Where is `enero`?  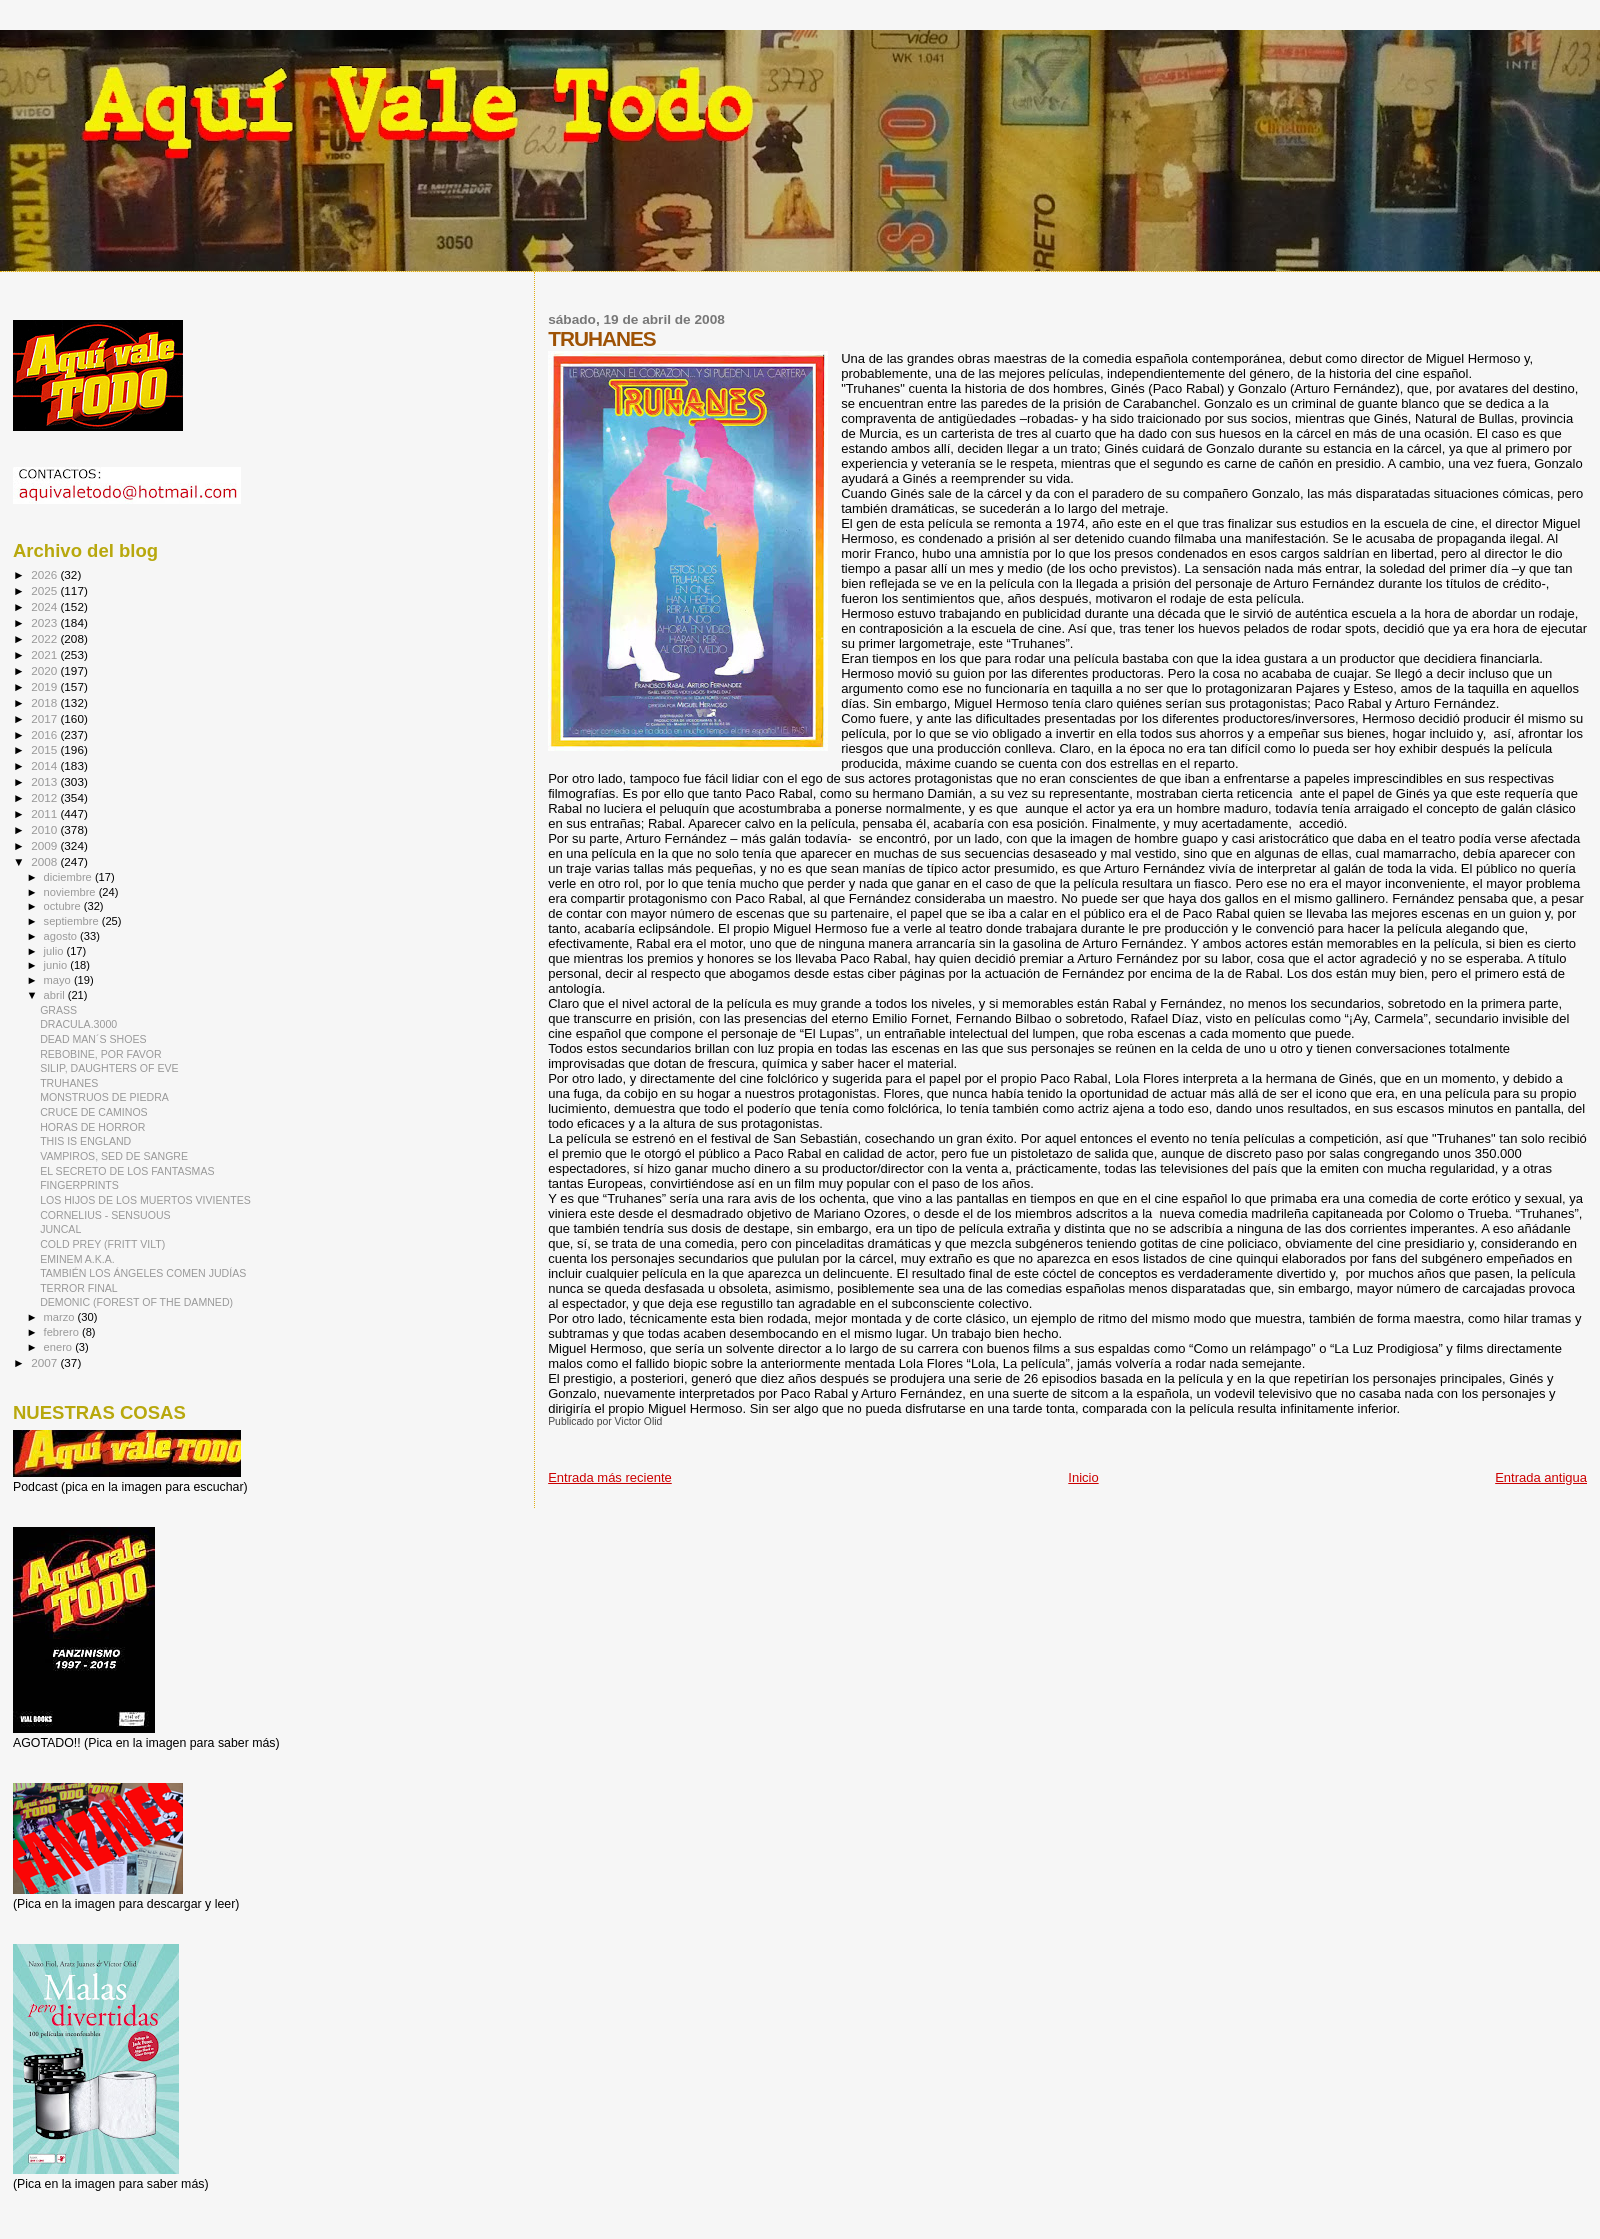 enero is located at coordinates (60, 1347).